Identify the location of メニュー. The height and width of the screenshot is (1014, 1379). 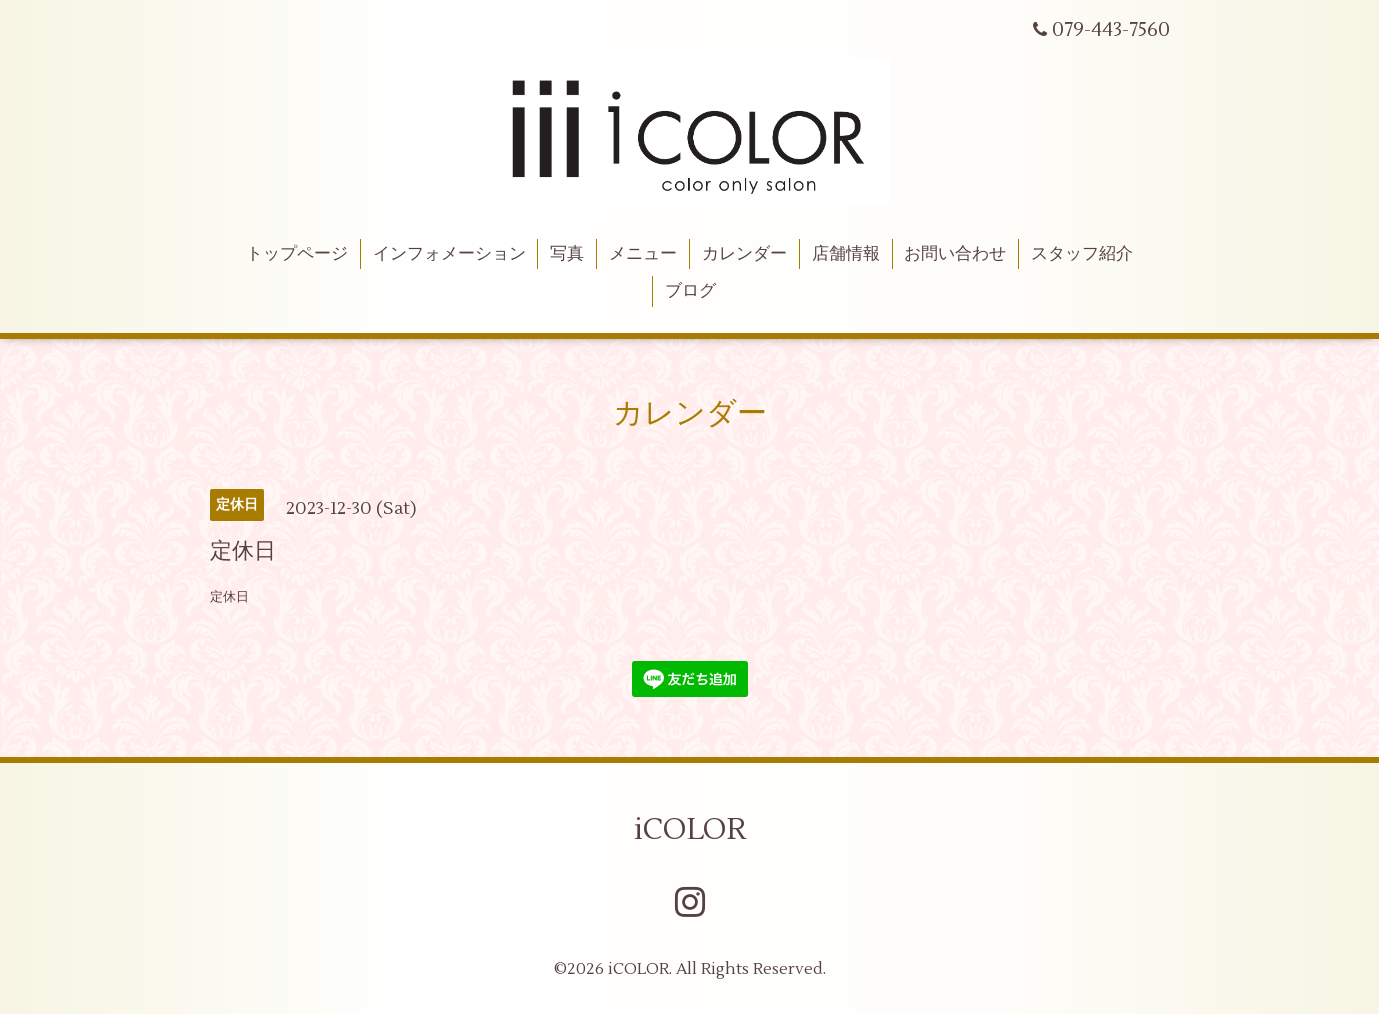
(643, 254).